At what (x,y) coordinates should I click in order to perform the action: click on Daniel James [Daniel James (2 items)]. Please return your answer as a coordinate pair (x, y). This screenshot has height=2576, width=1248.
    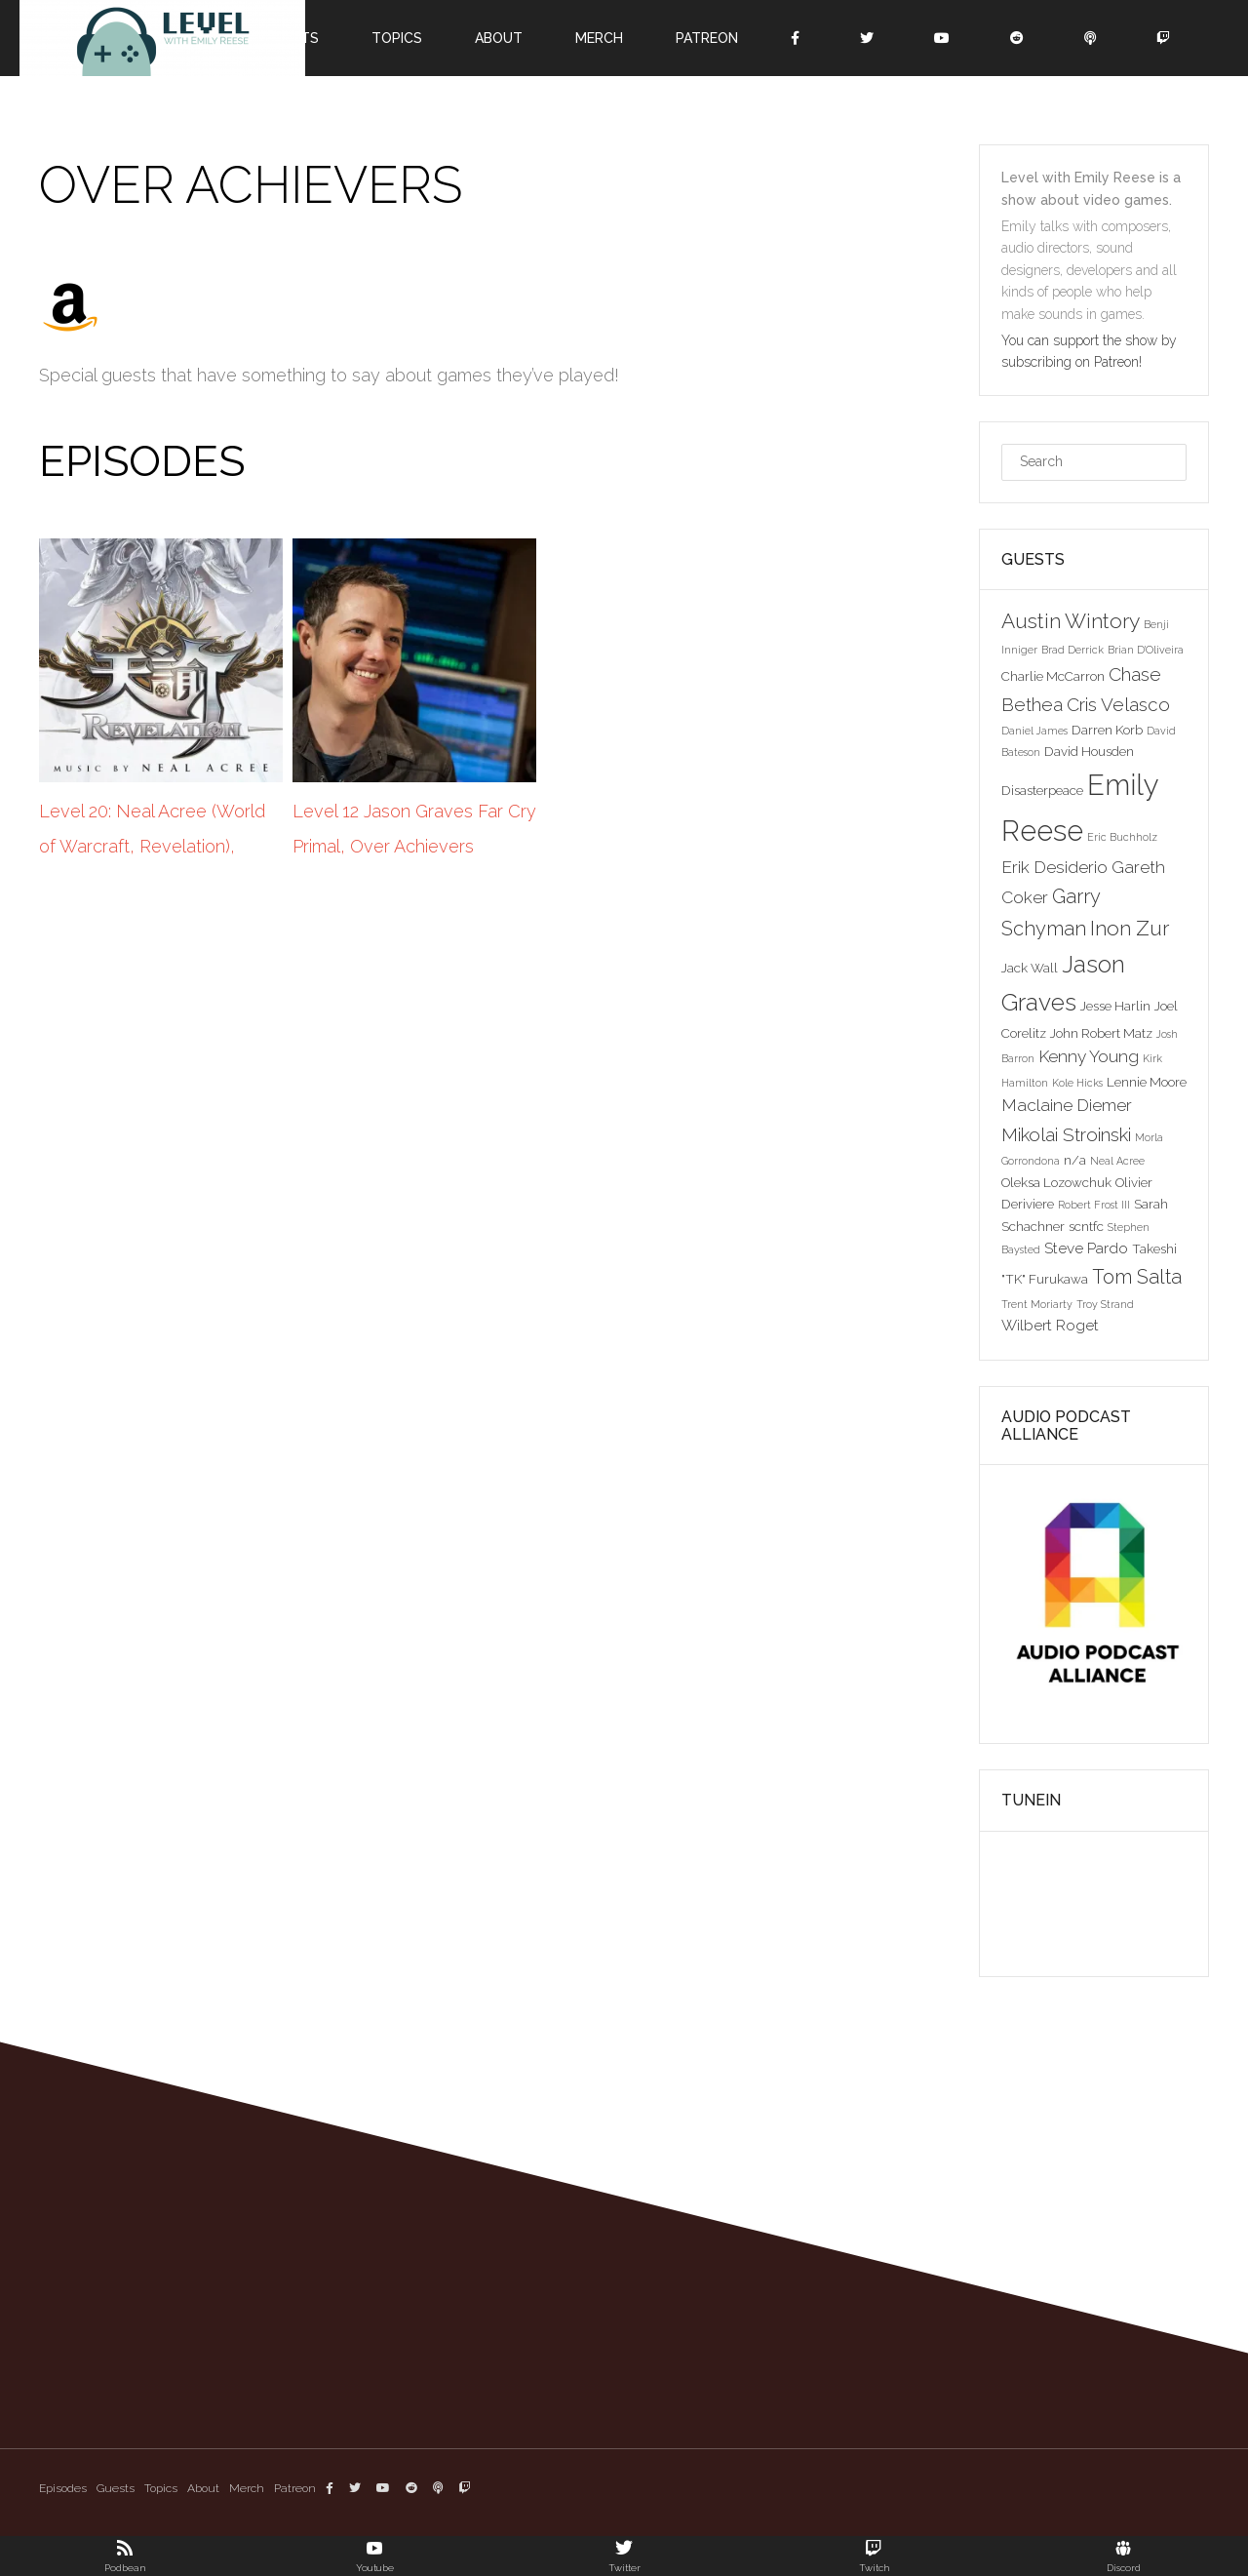
    Looking at the image, I should click on (1034, 730).